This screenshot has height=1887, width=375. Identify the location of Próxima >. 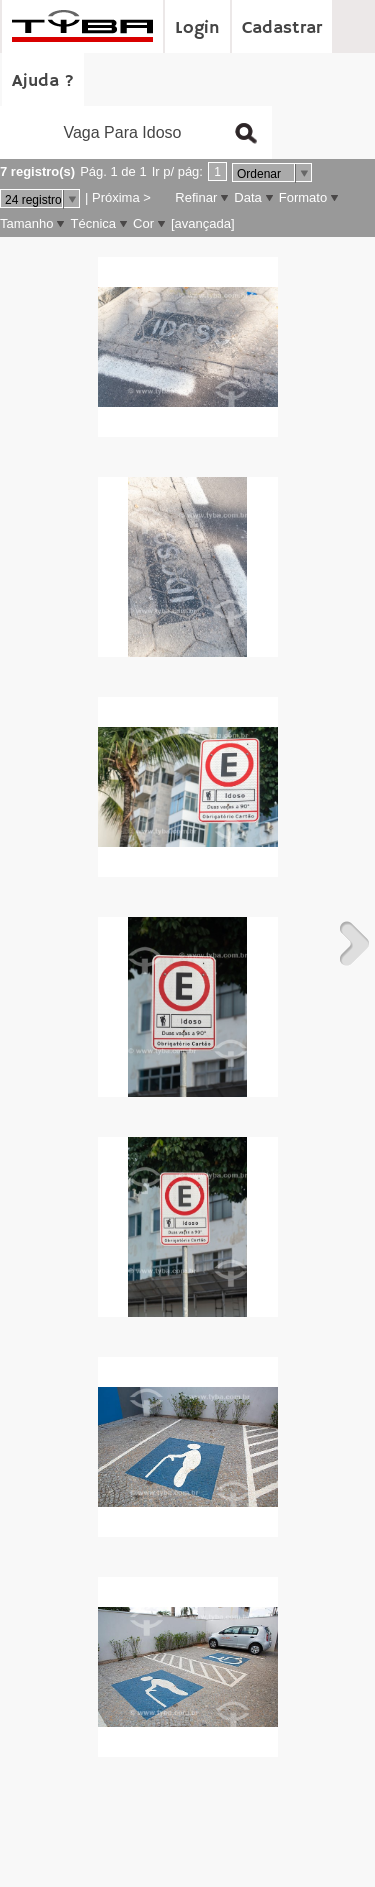
(121, 197).